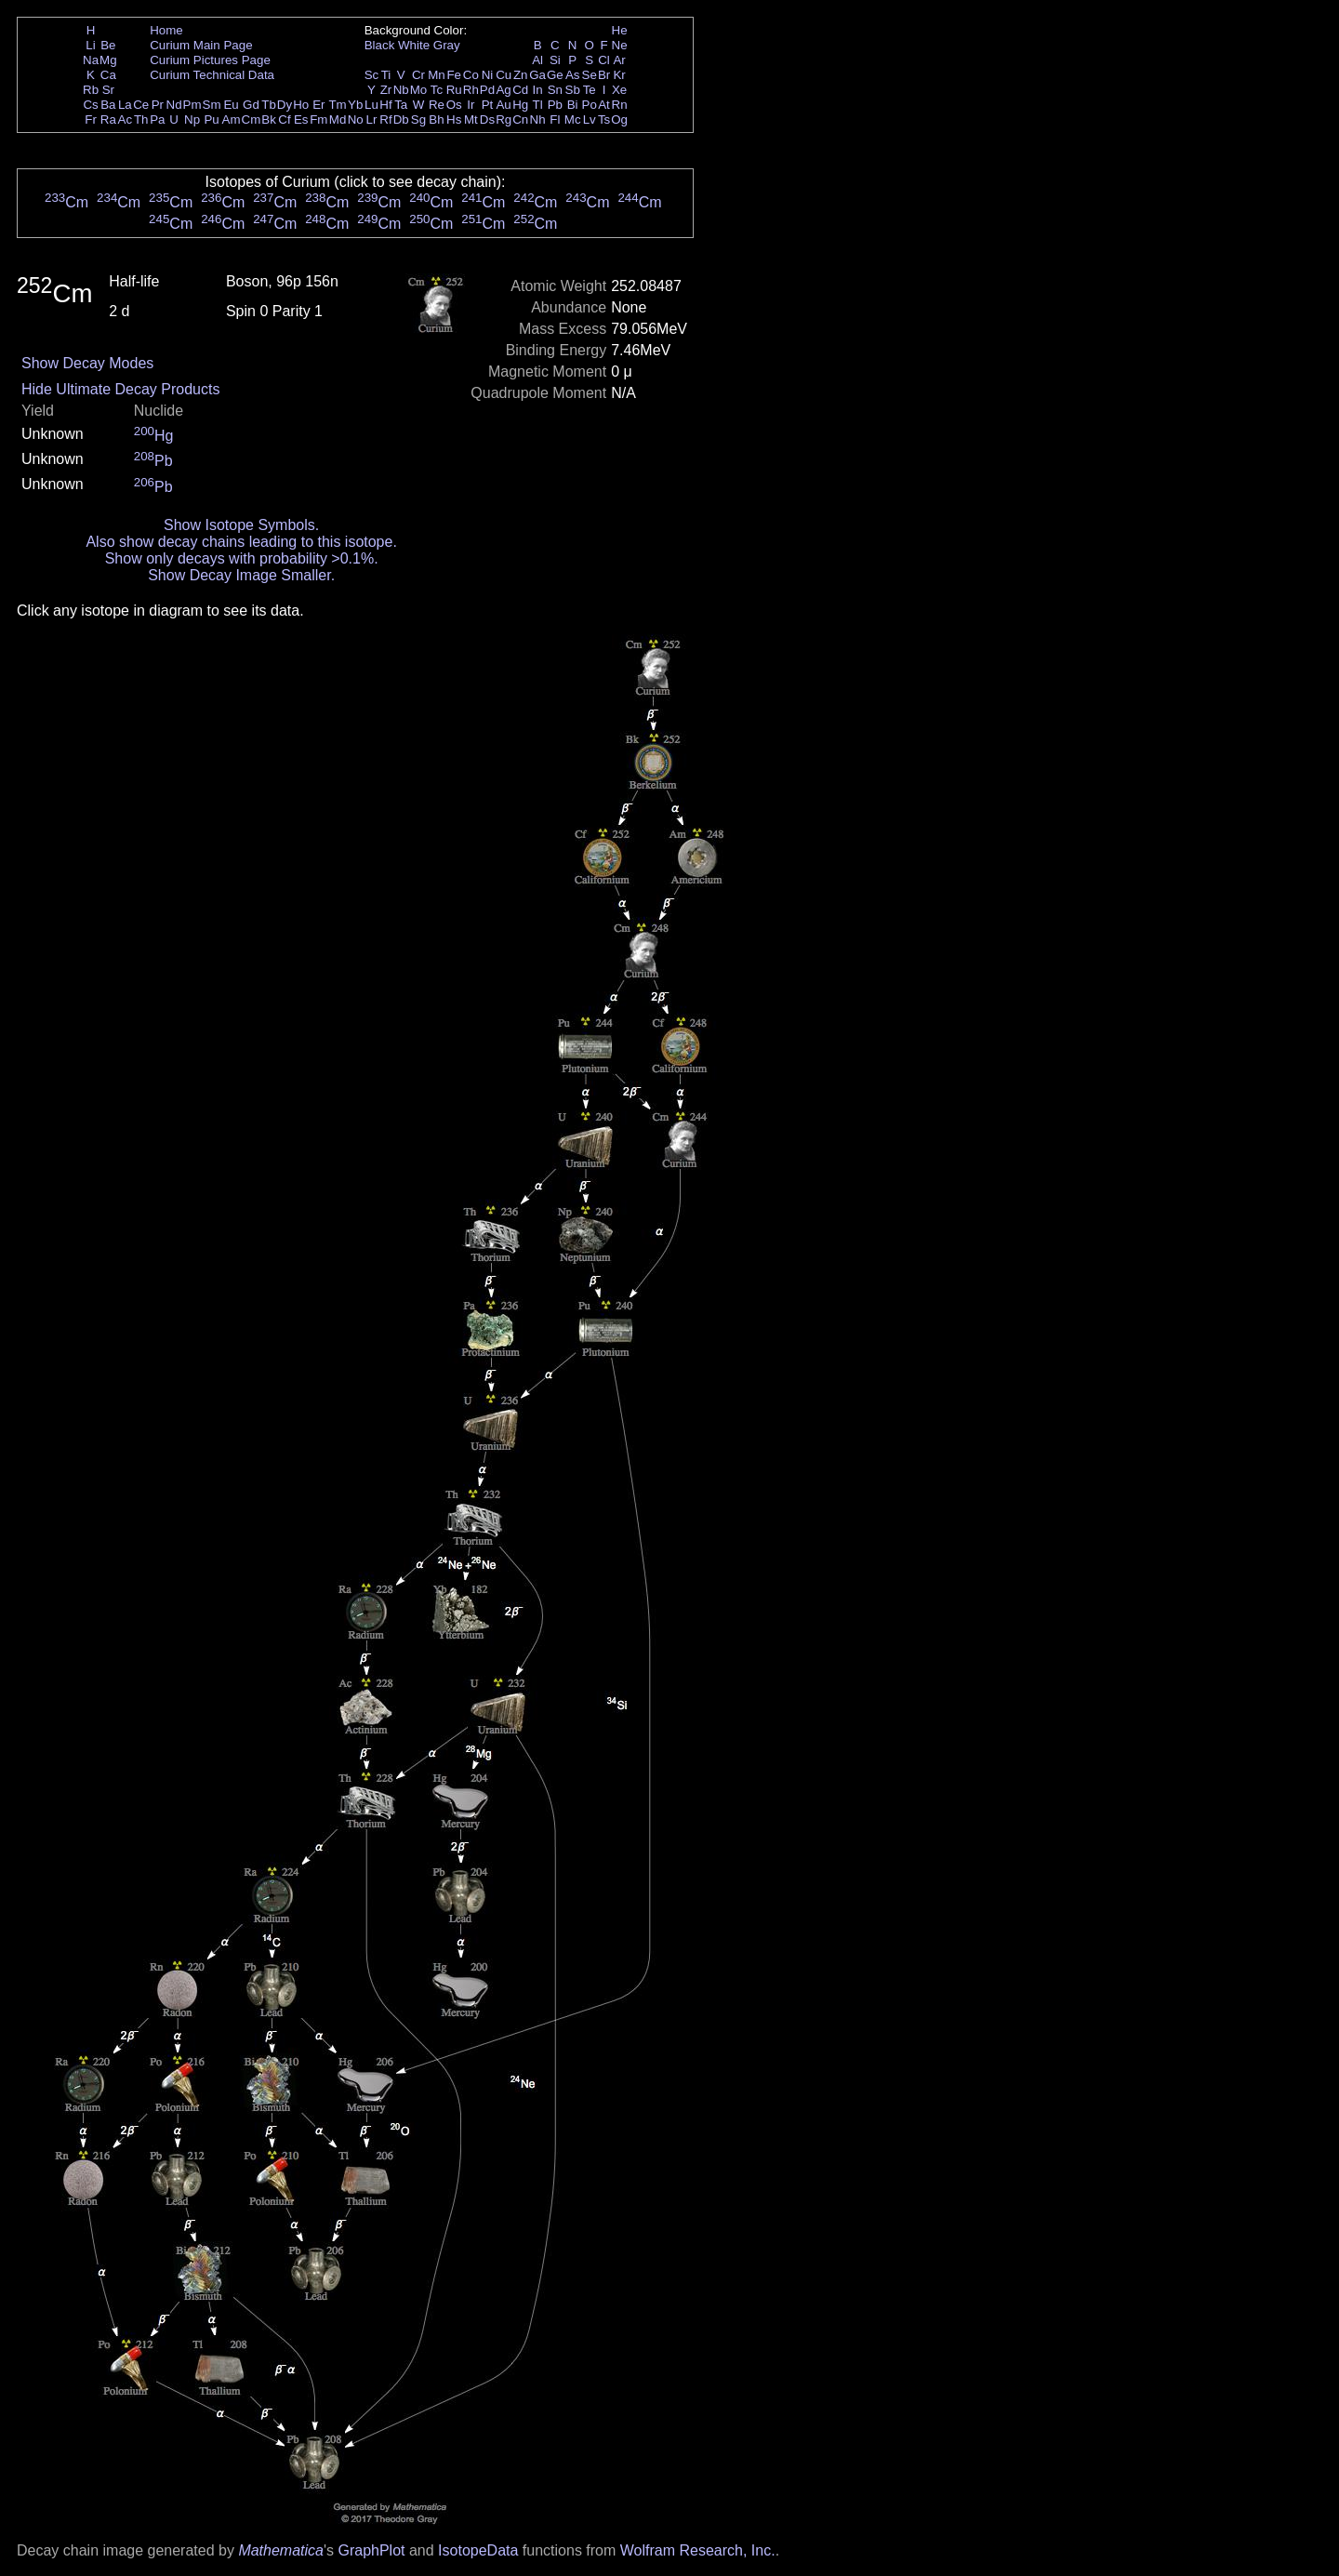 The image size is (1339, 2576). I want to click on Curium Main Page, so click(201, 45).